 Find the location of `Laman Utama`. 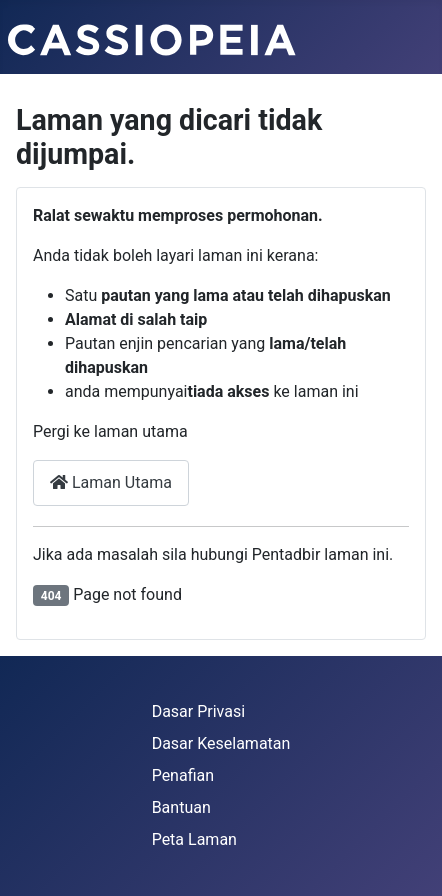

Laman Utama is located at coordinates (111, 482).